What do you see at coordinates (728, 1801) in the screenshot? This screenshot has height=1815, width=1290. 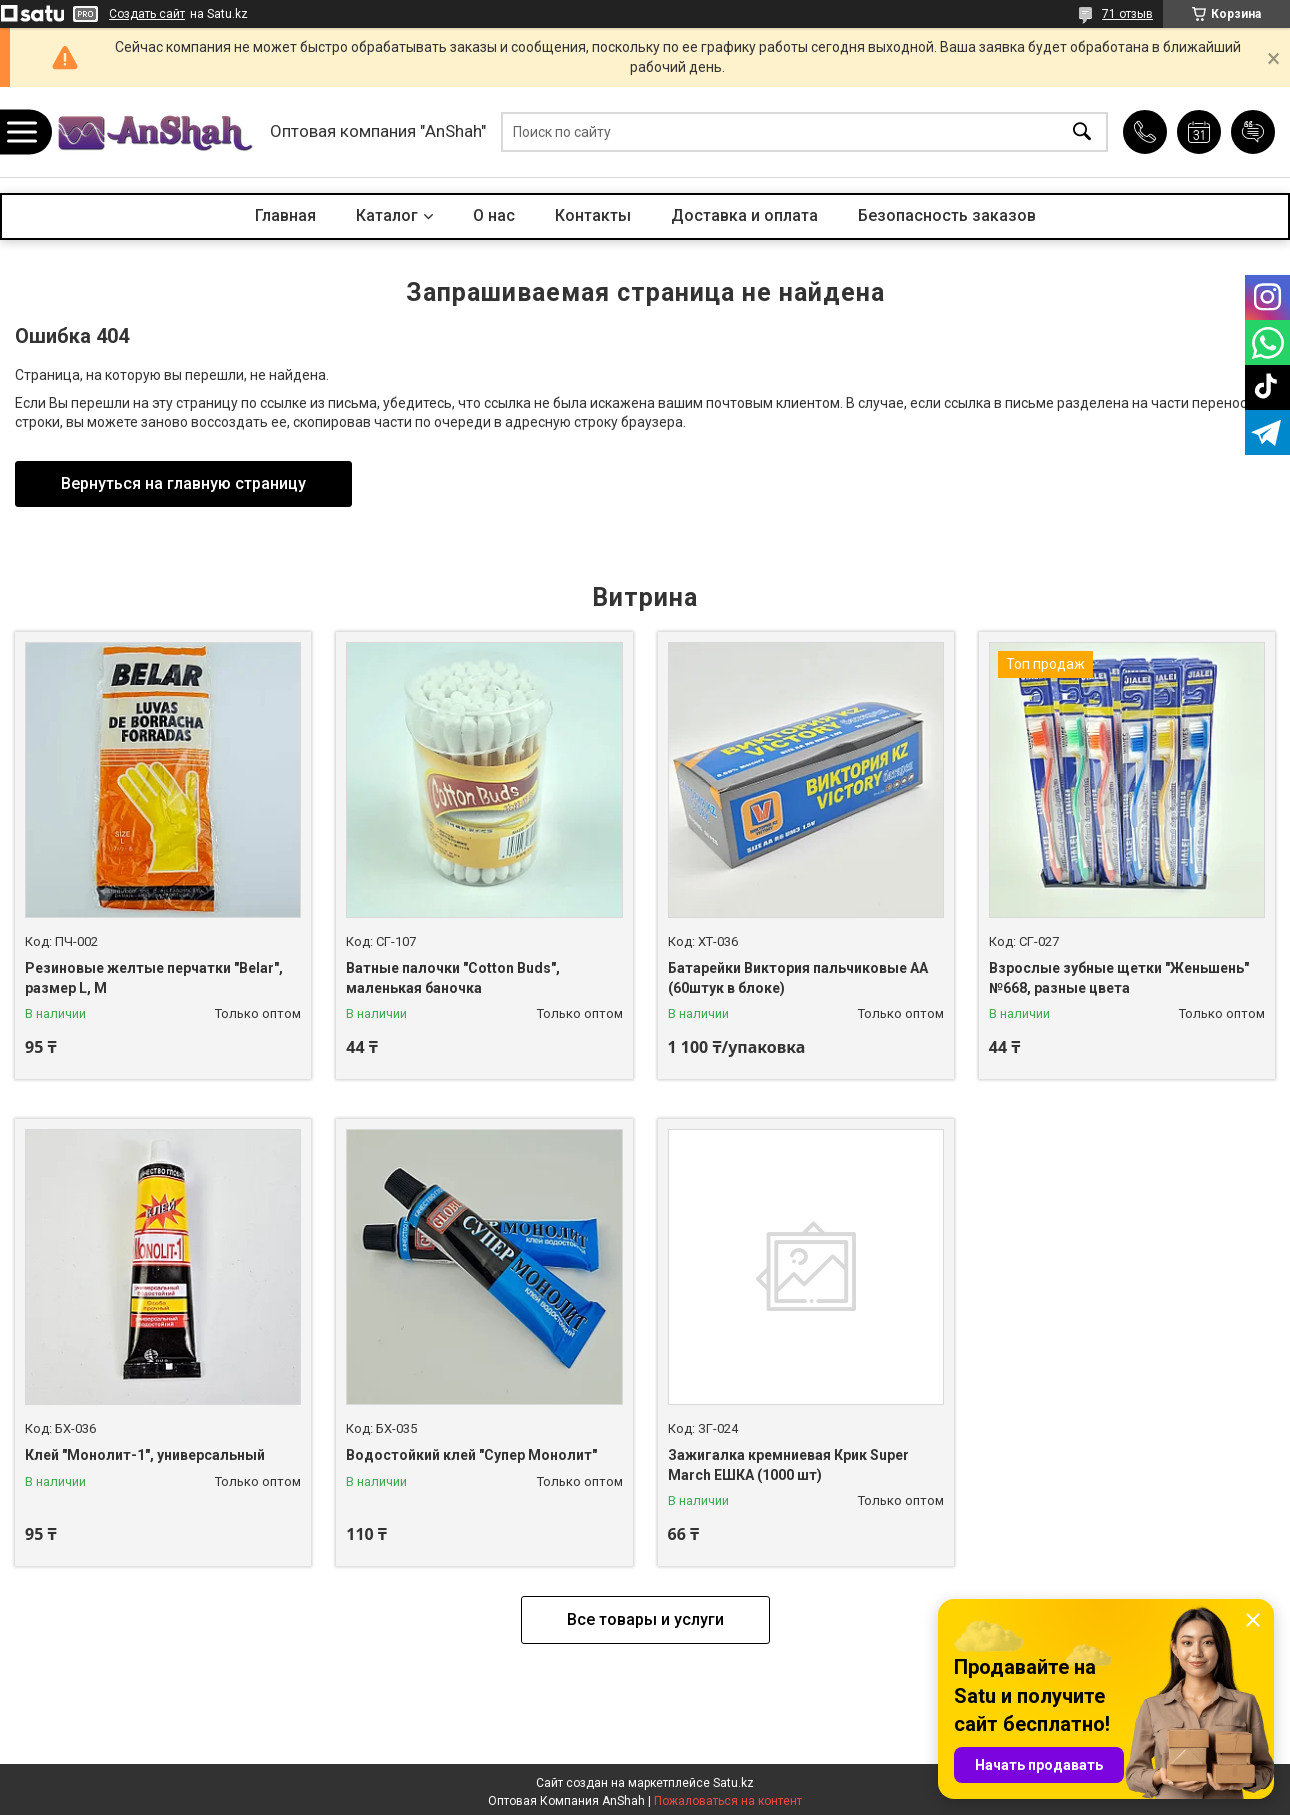 I see `Пожаловаться на контент` at bounding box center [728, 1801].